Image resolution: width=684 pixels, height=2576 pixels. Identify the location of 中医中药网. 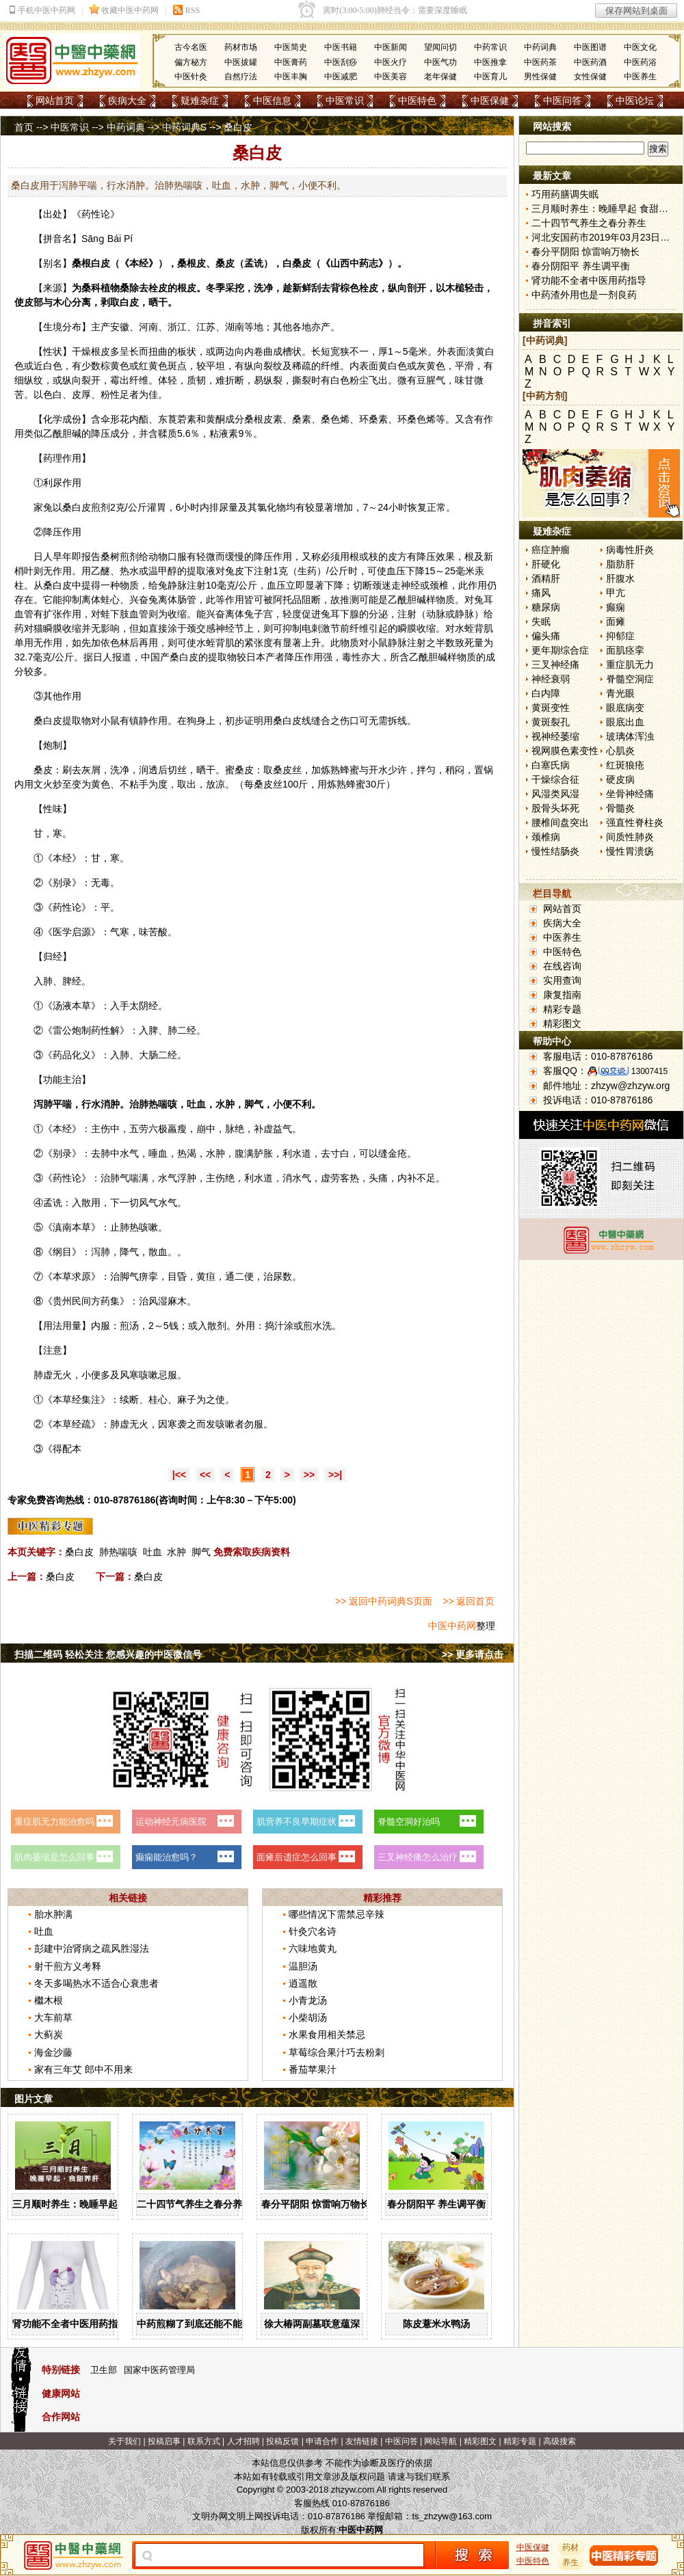
(452, 1625).